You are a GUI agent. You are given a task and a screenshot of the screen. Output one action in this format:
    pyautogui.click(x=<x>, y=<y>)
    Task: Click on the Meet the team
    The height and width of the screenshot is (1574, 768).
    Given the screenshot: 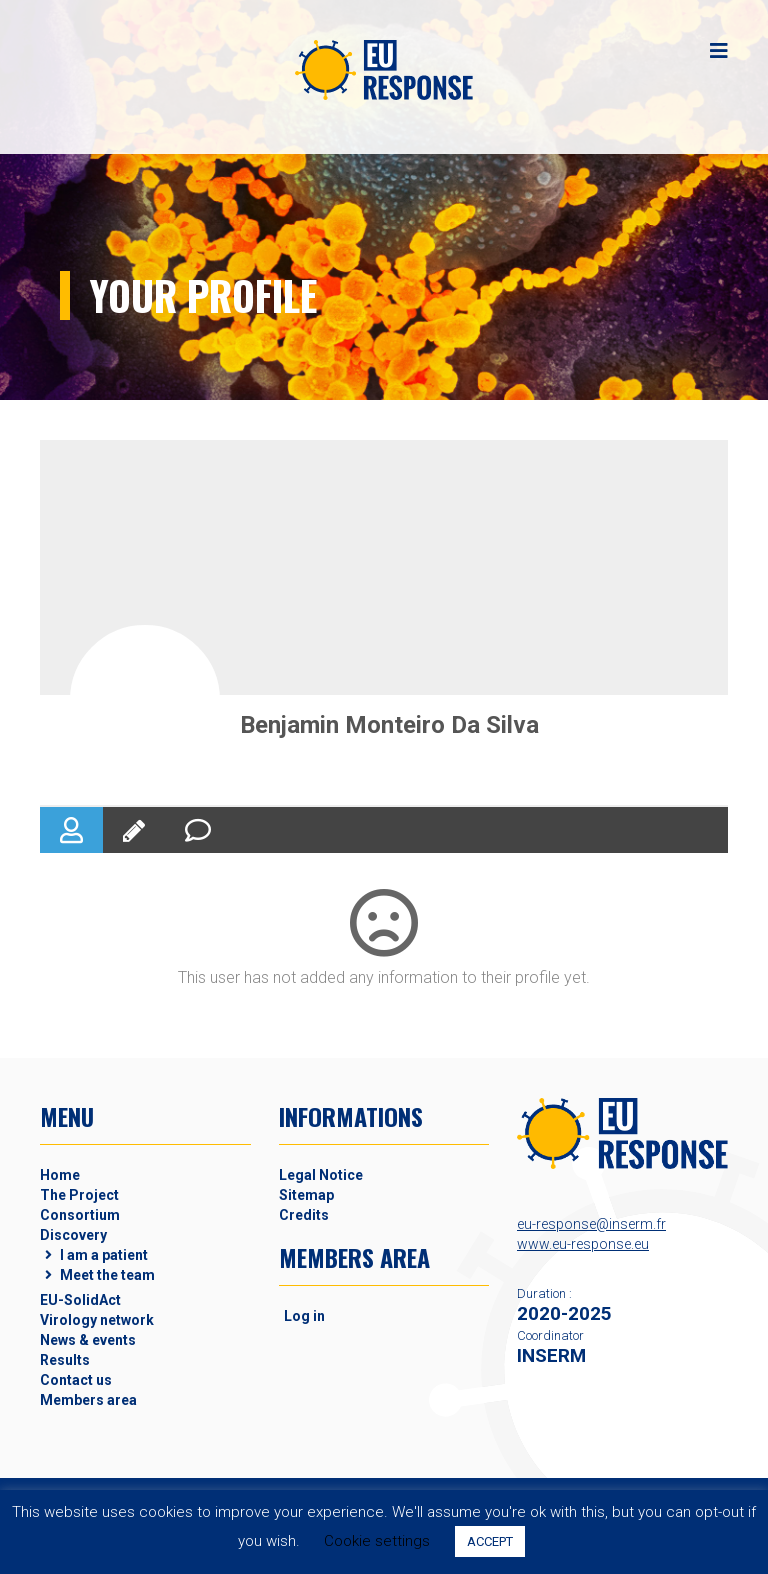 What is the action you would take?
    pyautogui.click(x=107, y=1275)
    